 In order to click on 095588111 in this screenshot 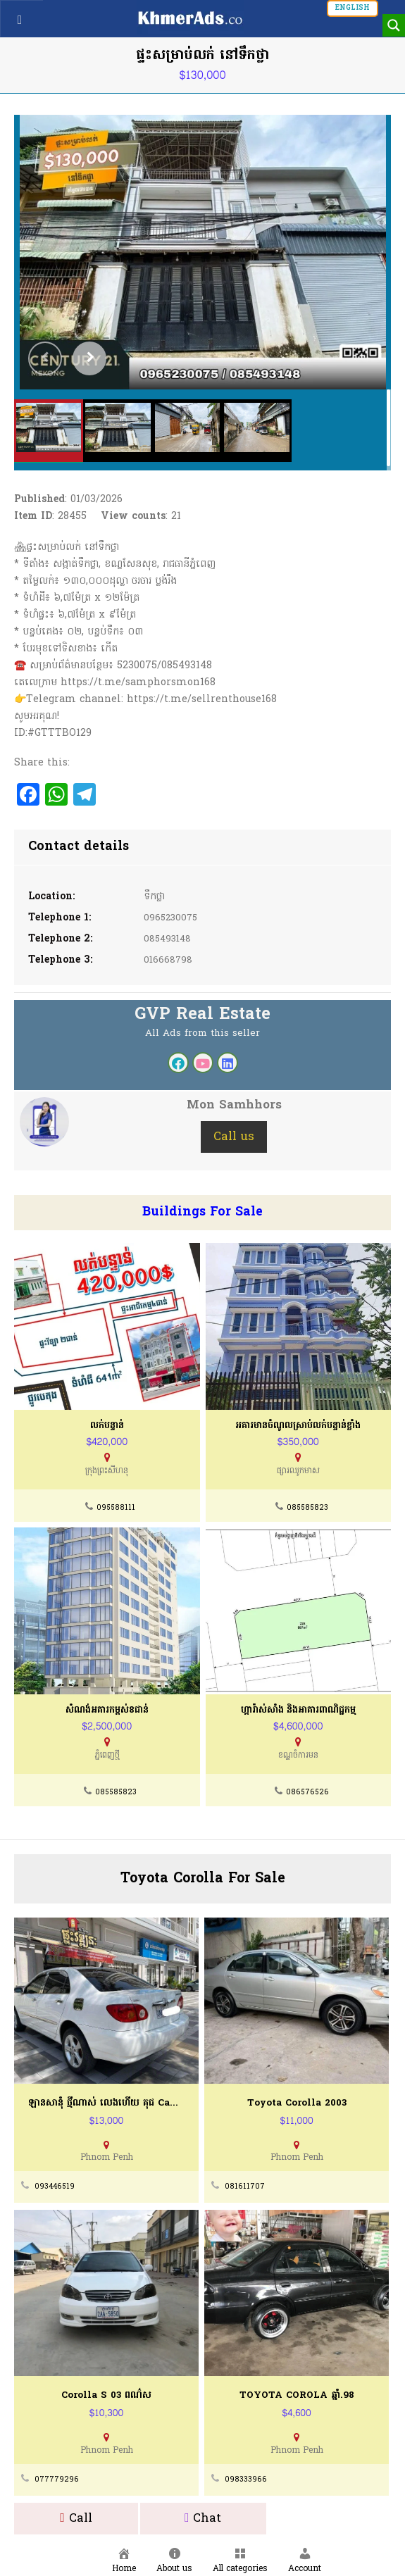, I will do `click(115, 1508)`.